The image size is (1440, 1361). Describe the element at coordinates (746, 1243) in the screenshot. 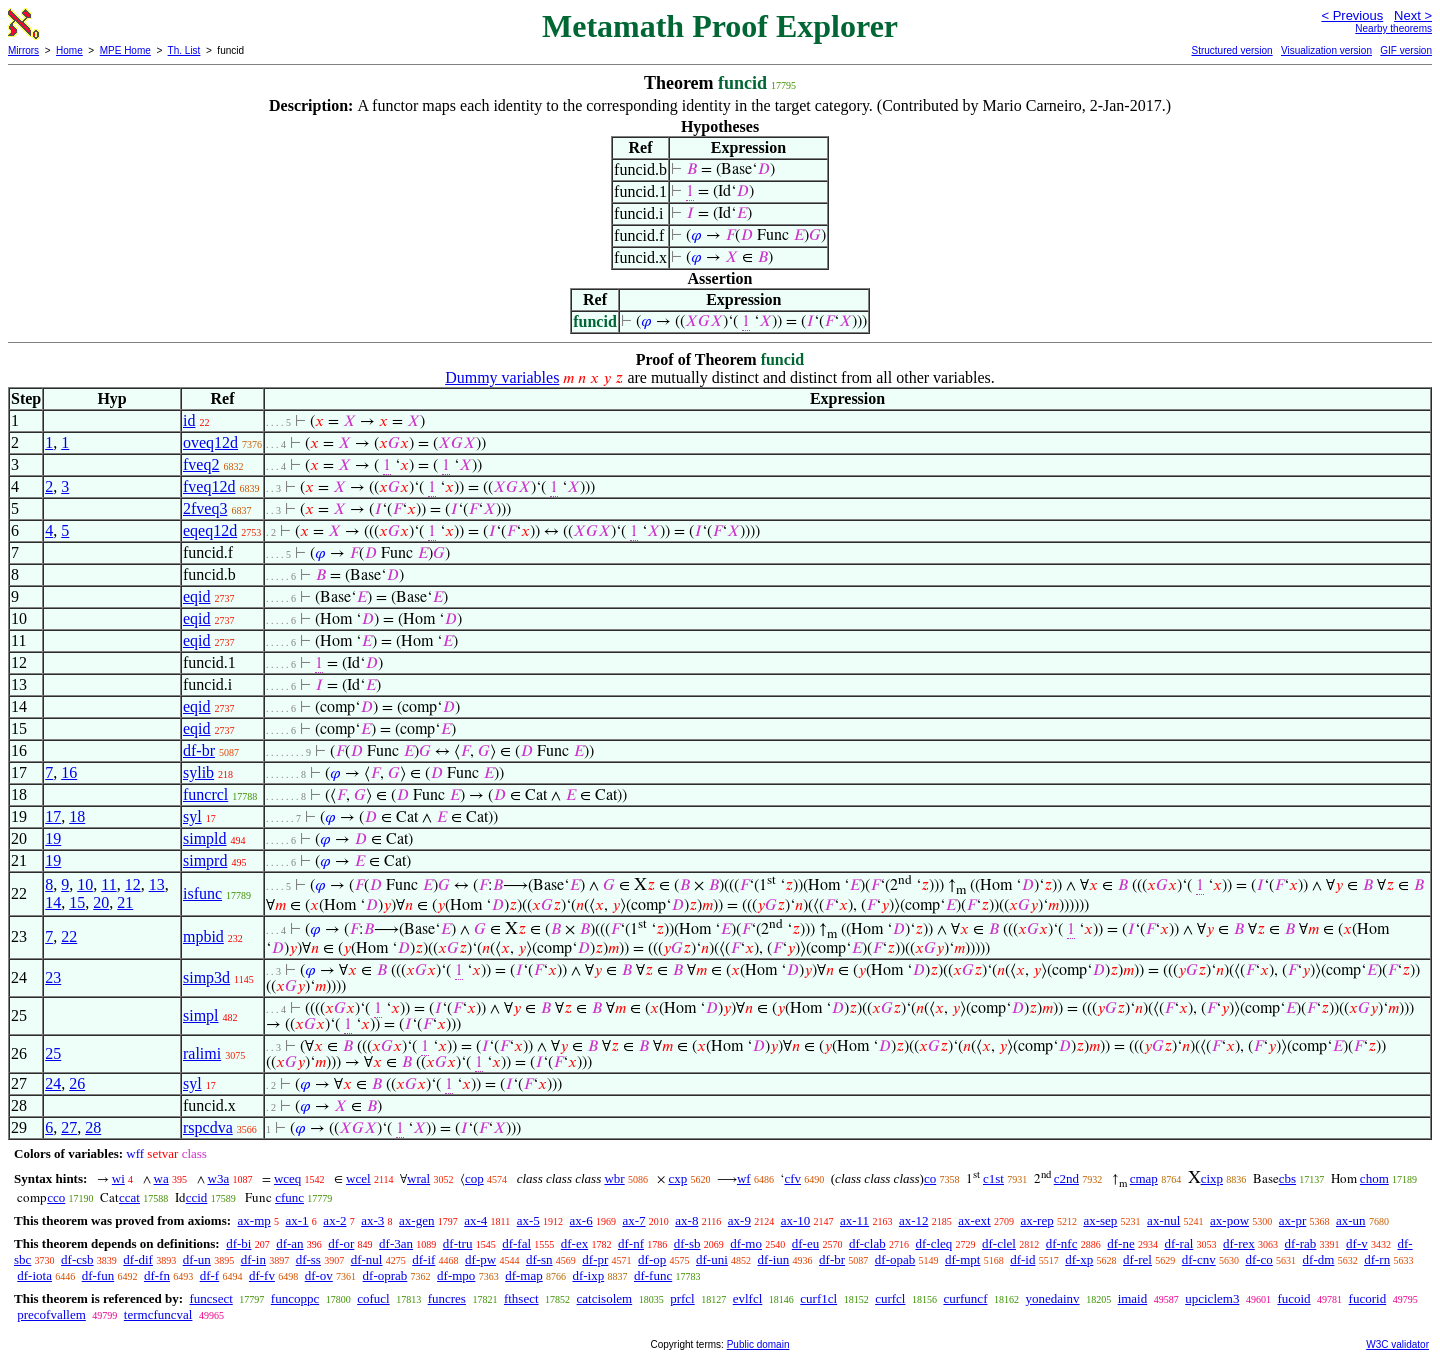

I see `df-mo` at that location.